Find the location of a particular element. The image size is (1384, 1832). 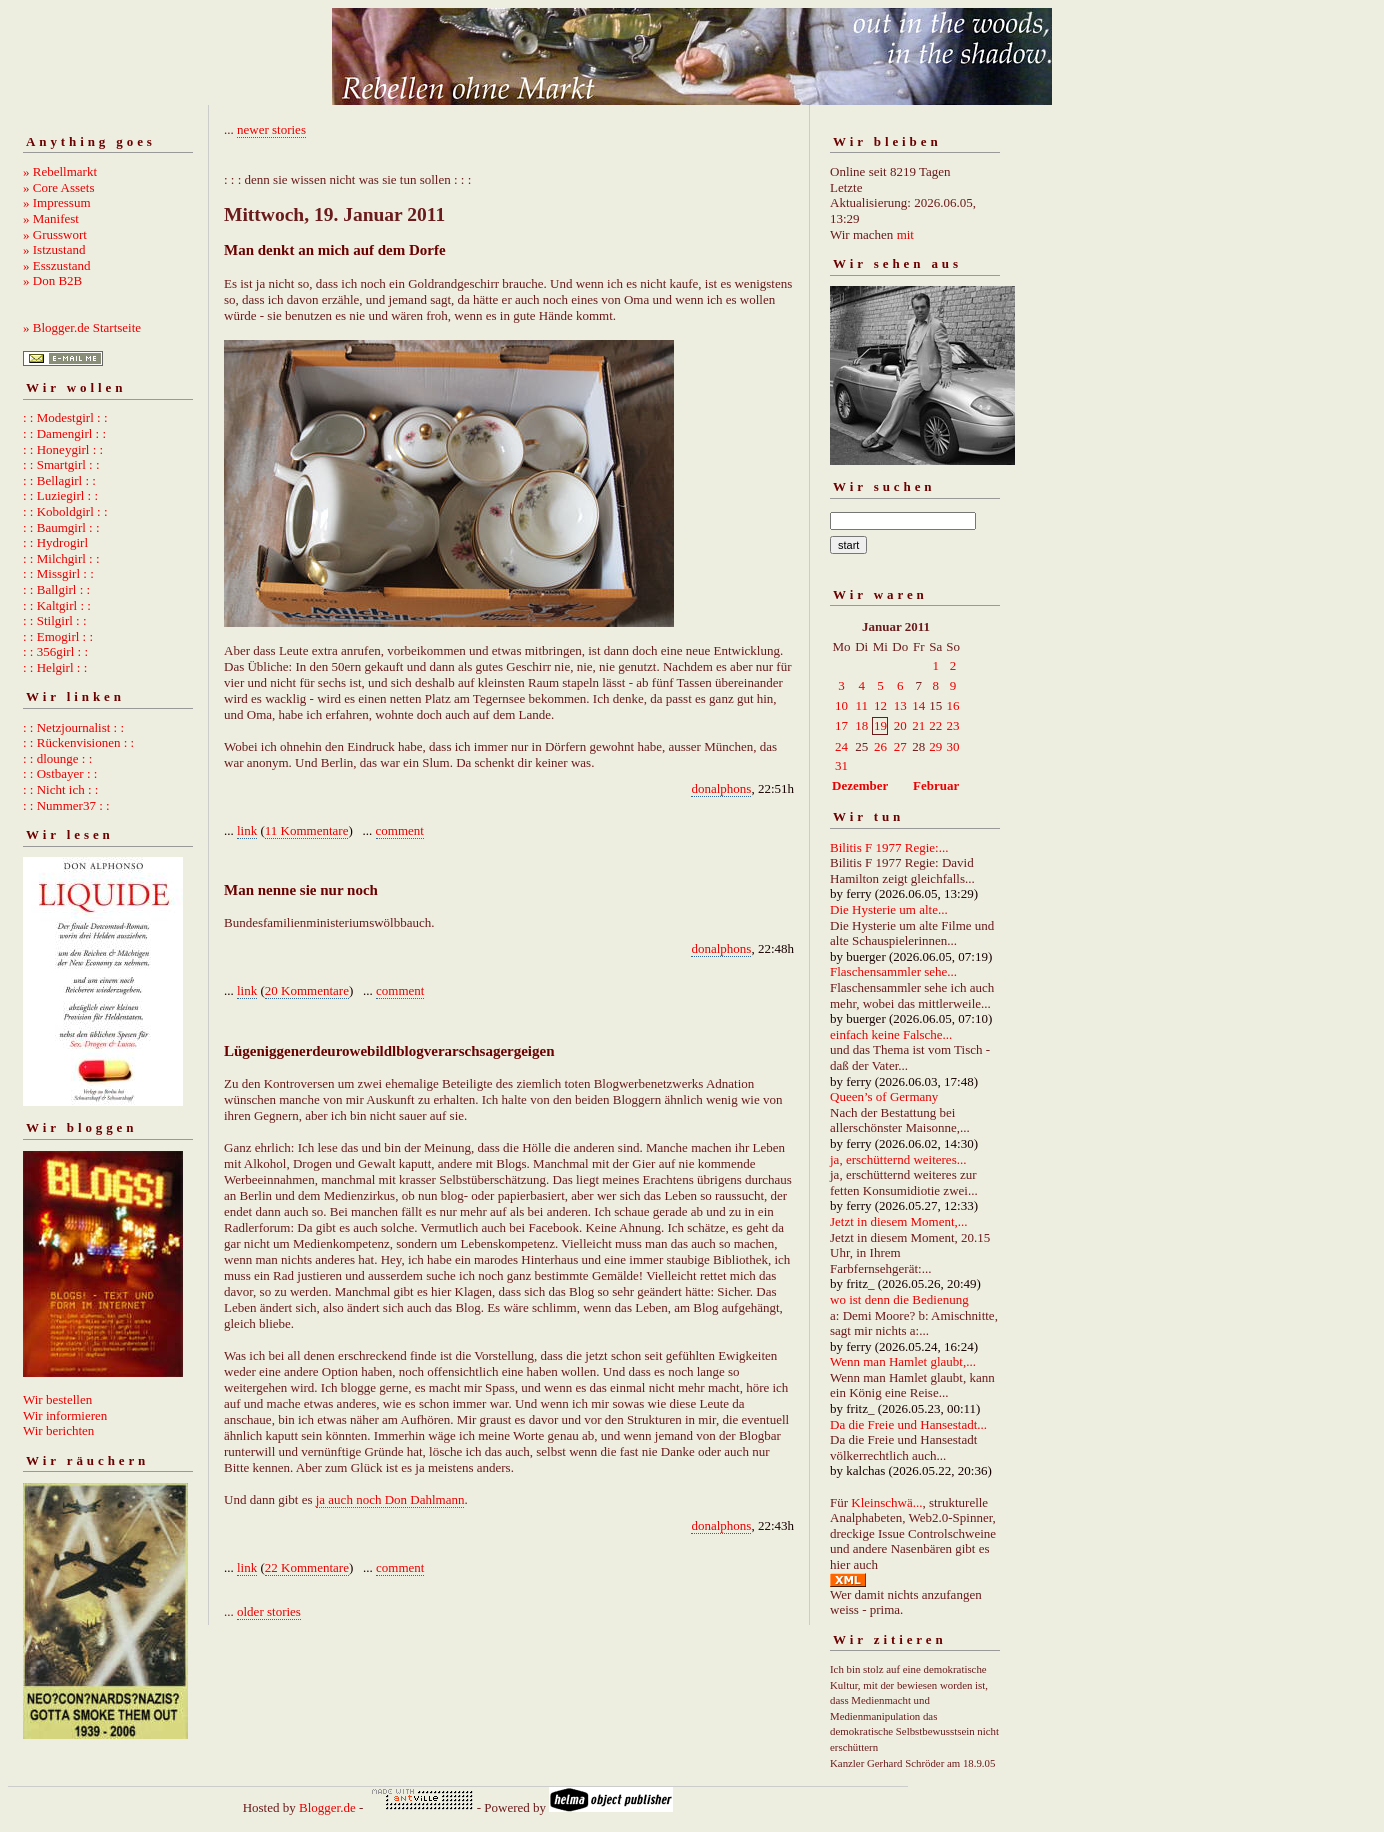

Flaschensammler sehe... is located at coordinates (893, 971).